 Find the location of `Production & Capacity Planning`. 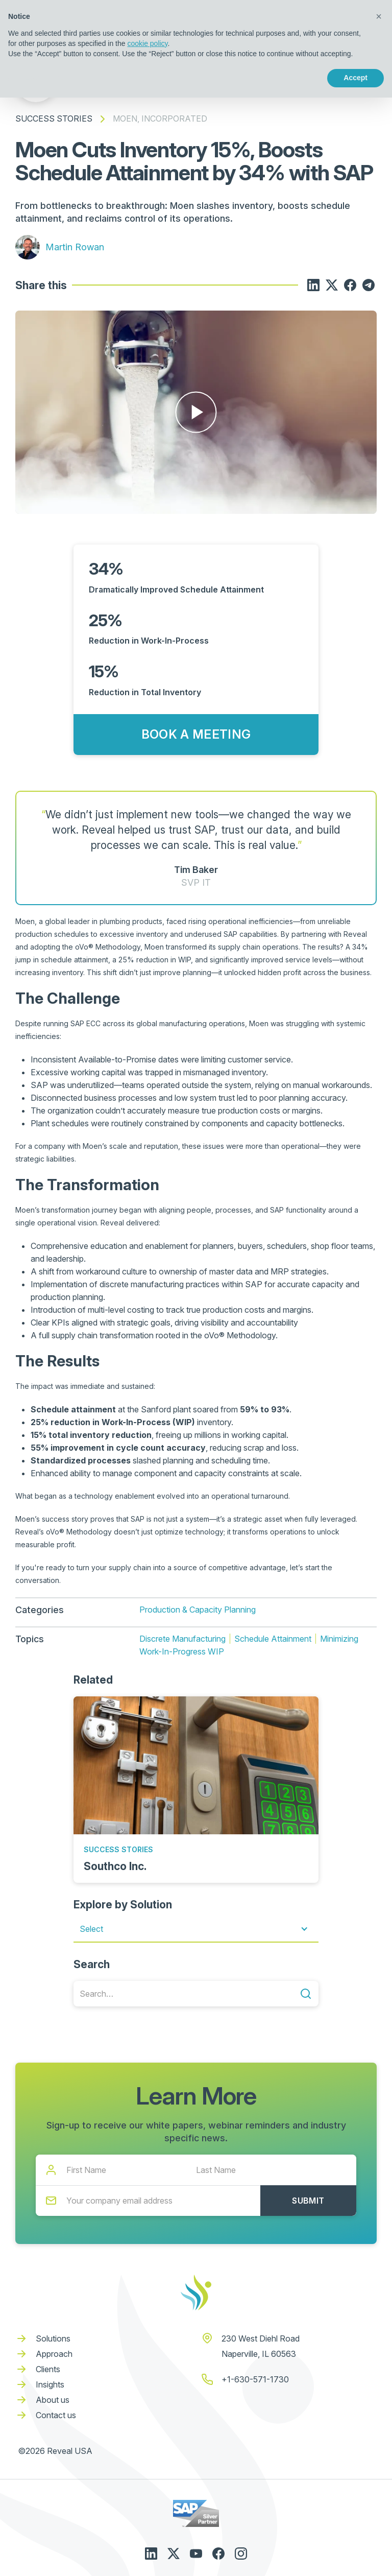

Production & Capacity Planning is located at coordinates (197, 1609).